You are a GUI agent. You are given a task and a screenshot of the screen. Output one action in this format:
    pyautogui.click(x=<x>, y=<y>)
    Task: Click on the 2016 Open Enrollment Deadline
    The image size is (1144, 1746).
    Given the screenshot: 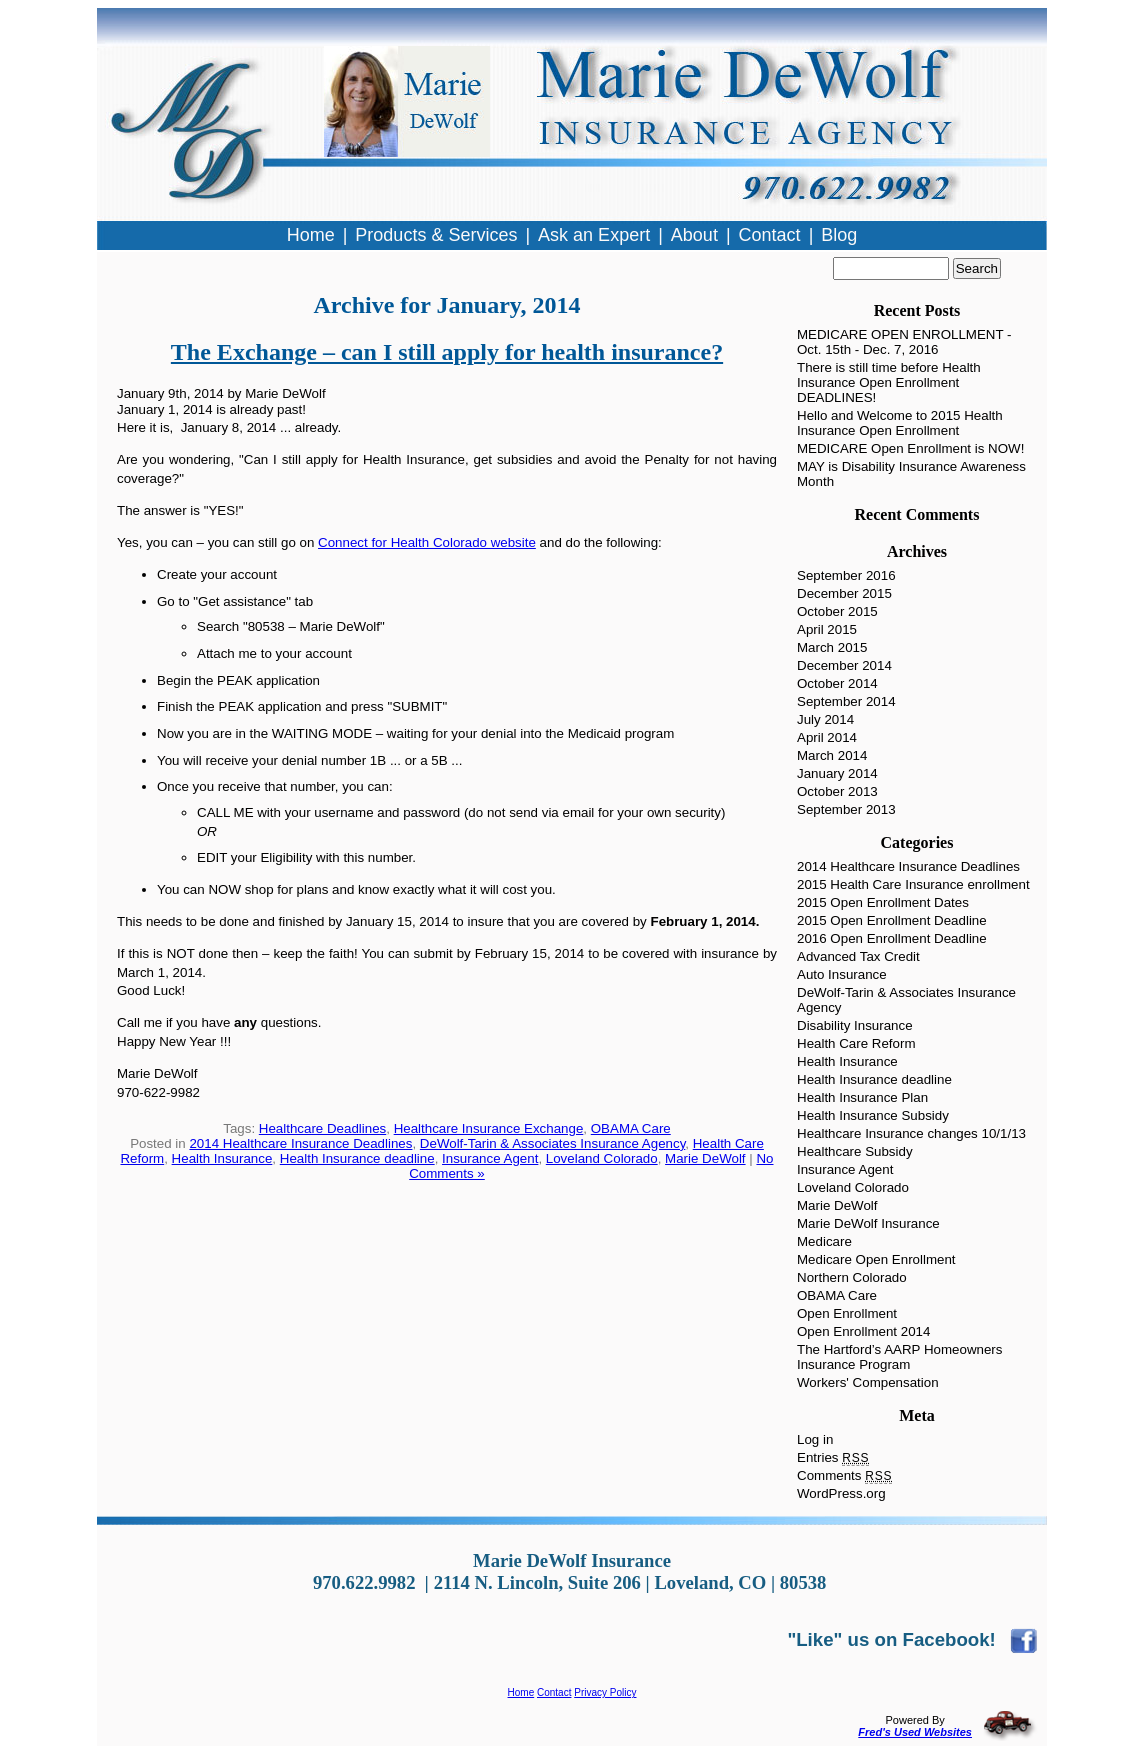 What is the action you would take?
    pyautogui.click(x=892, y=938)
    